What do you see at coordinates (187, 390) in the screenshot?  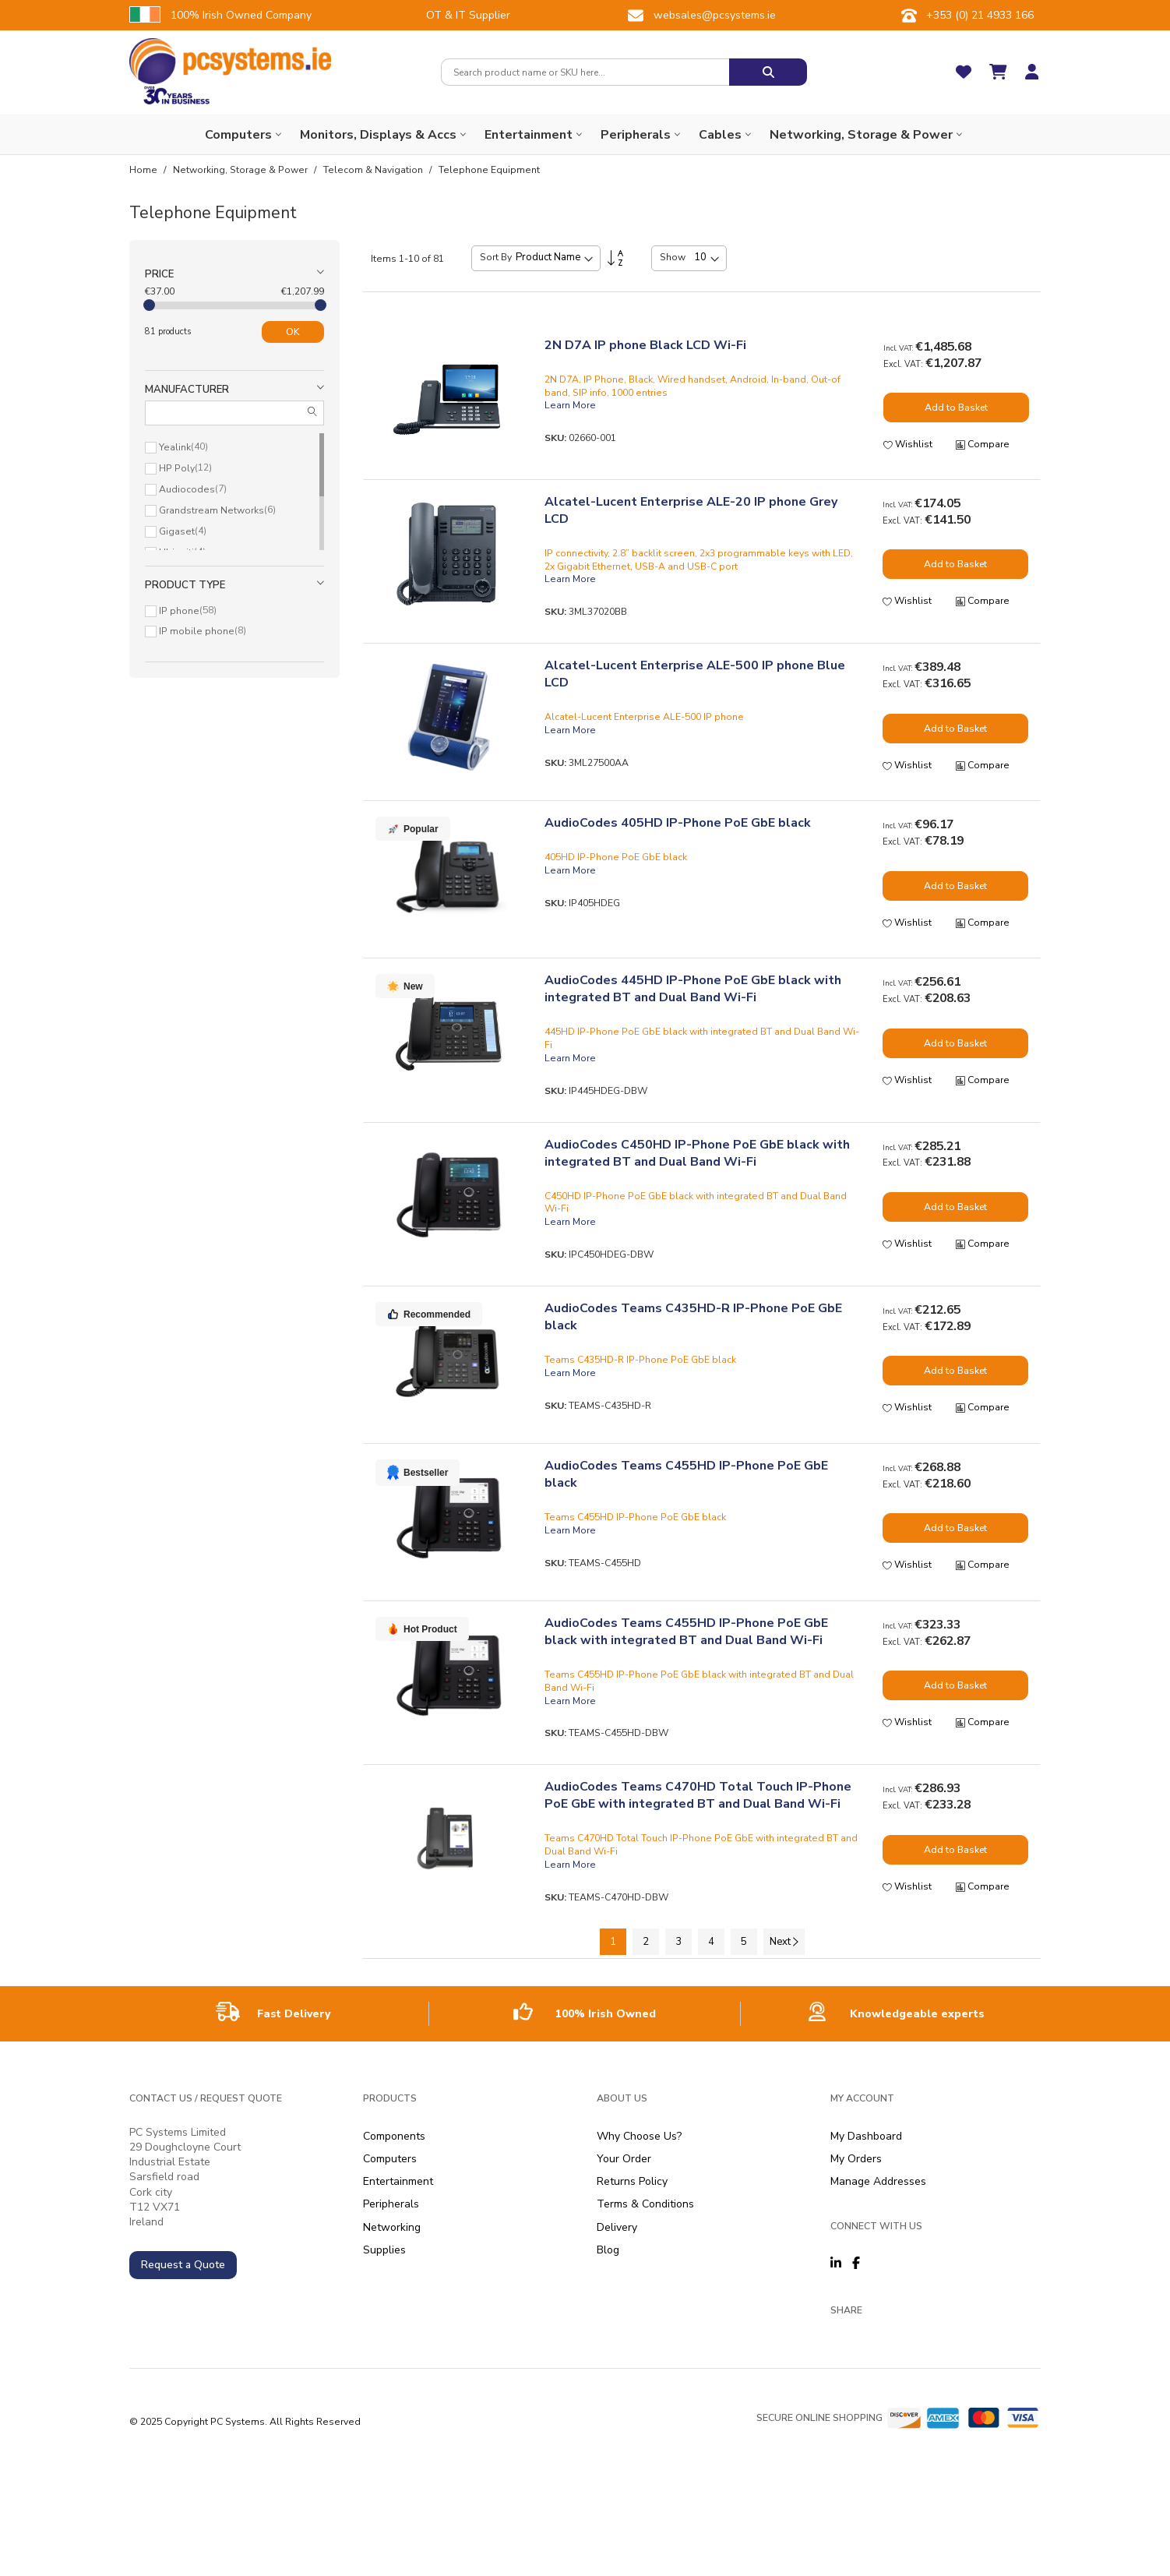 I see `Manufacturer` at bounding box center [187, 390].